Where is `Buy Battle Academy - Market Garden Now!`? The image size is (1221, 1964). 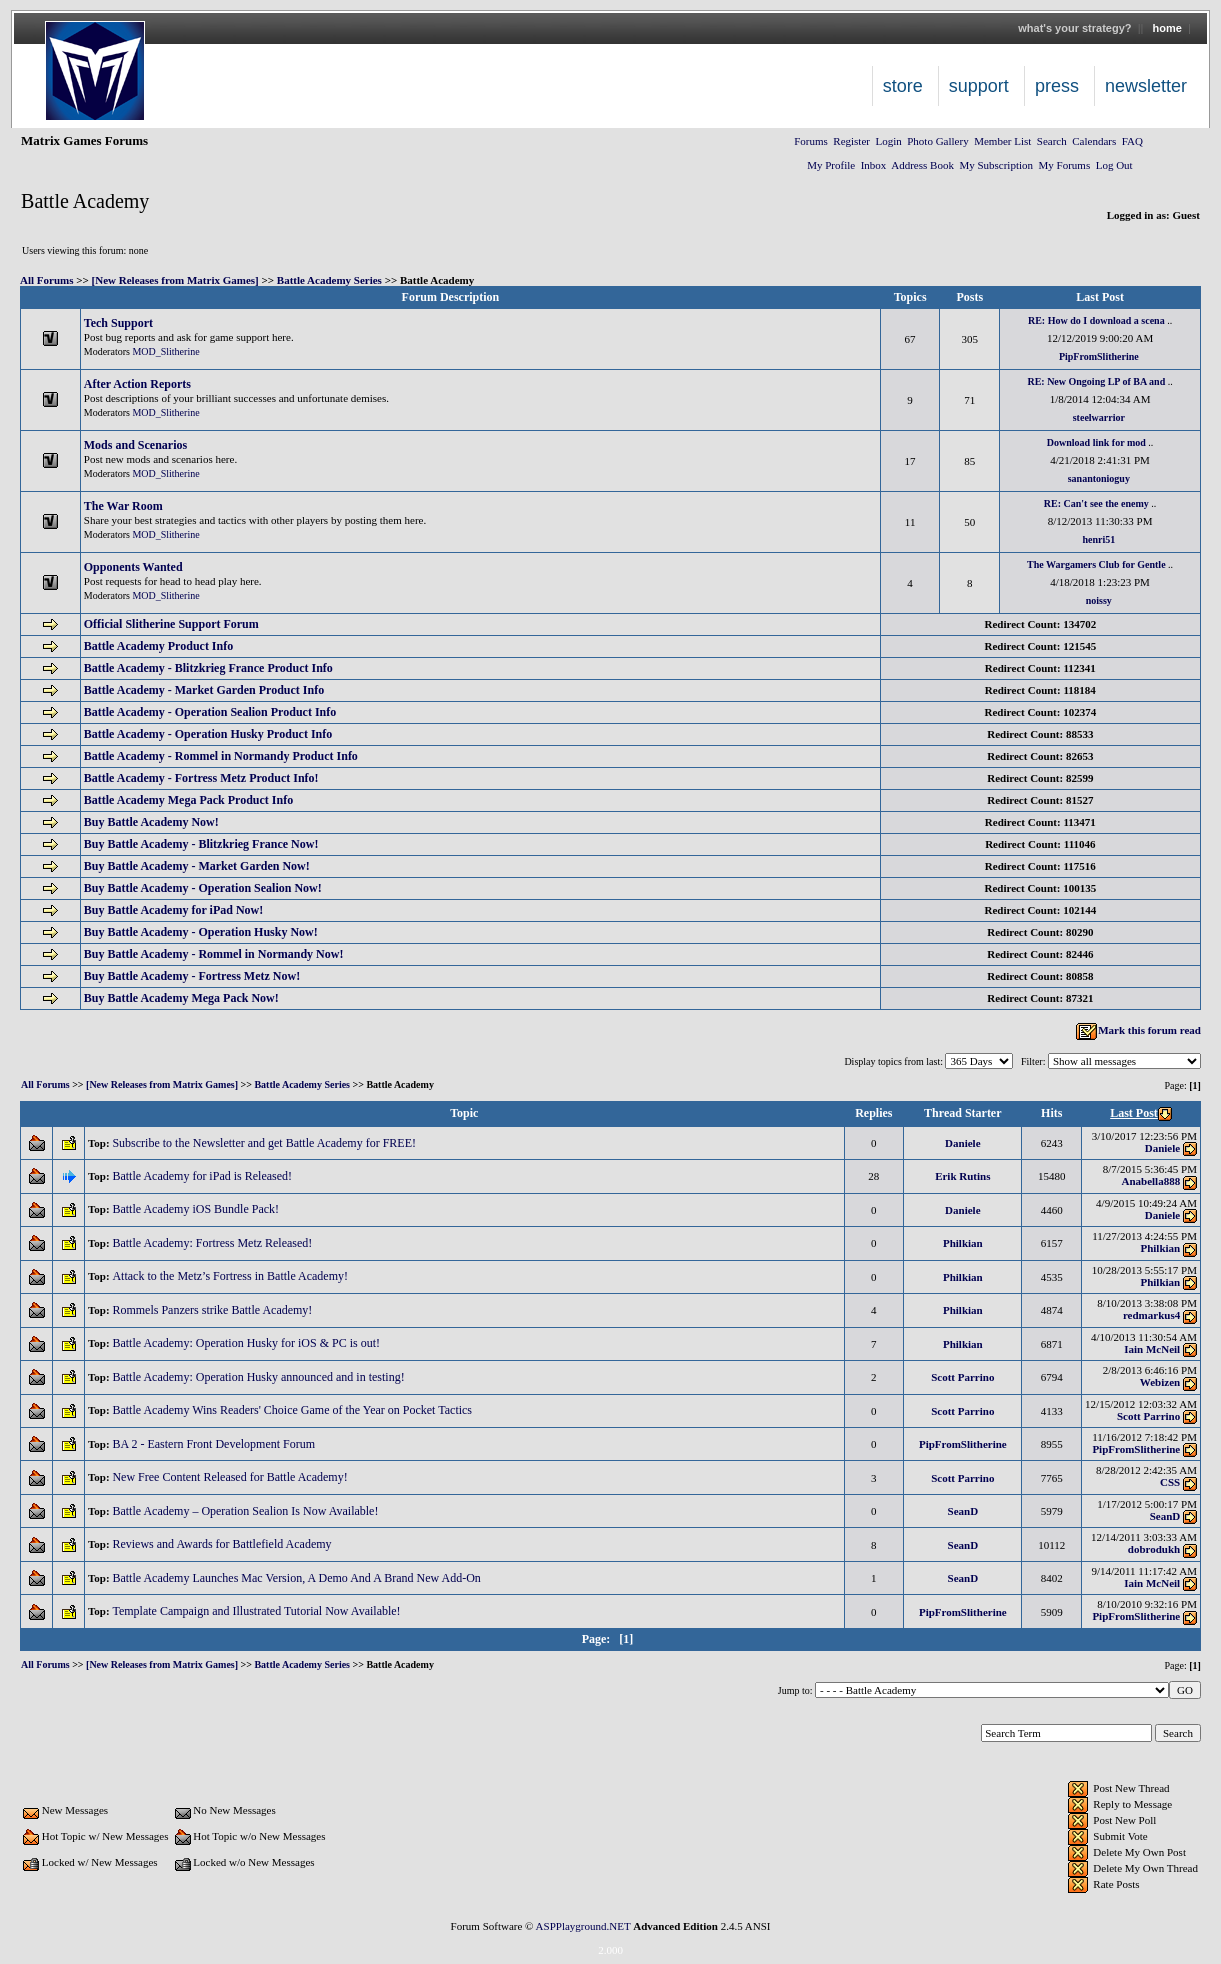
Buy Battle Academy - Market Garden Now! is located at coordinates (197, 866).